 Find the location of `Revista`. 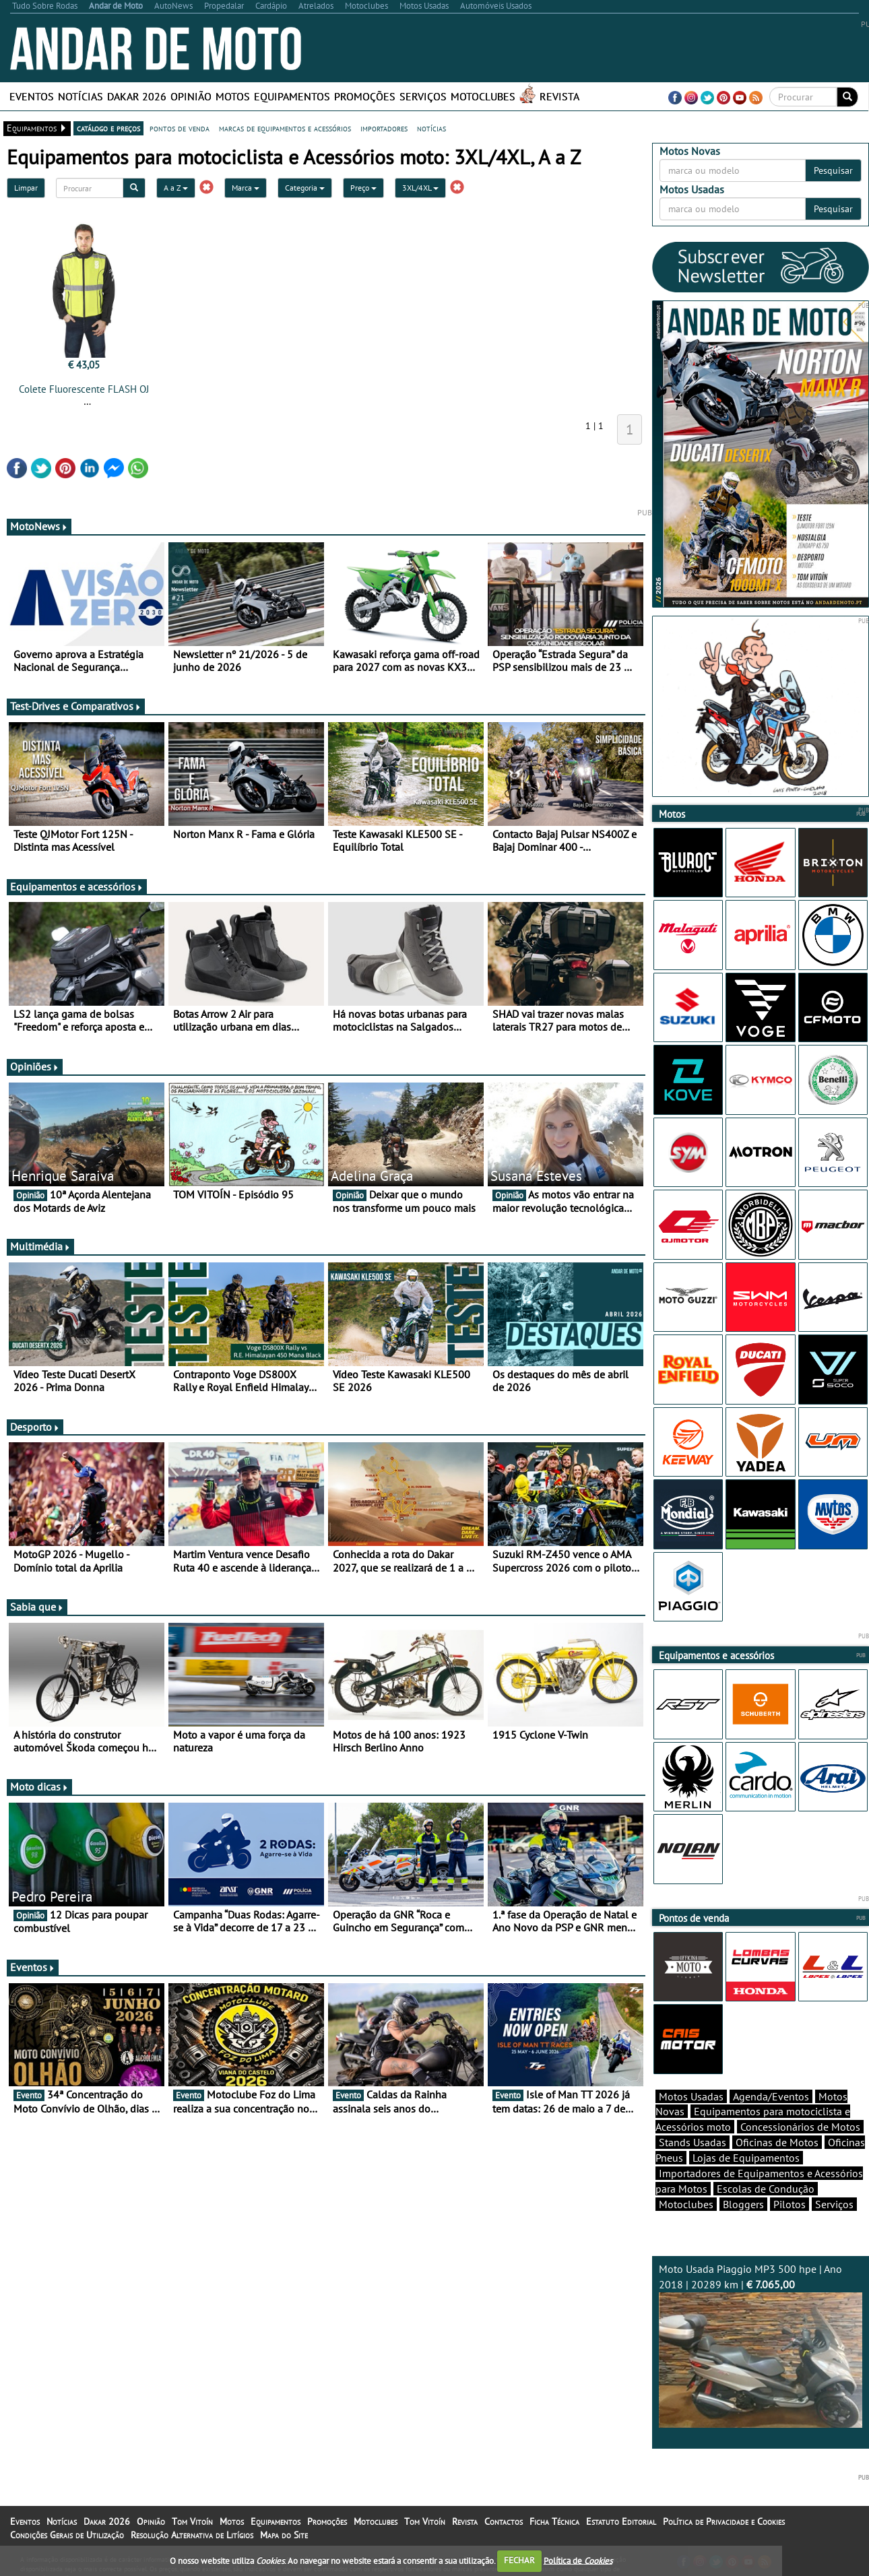

Revista is located at coordinates (559, 96).